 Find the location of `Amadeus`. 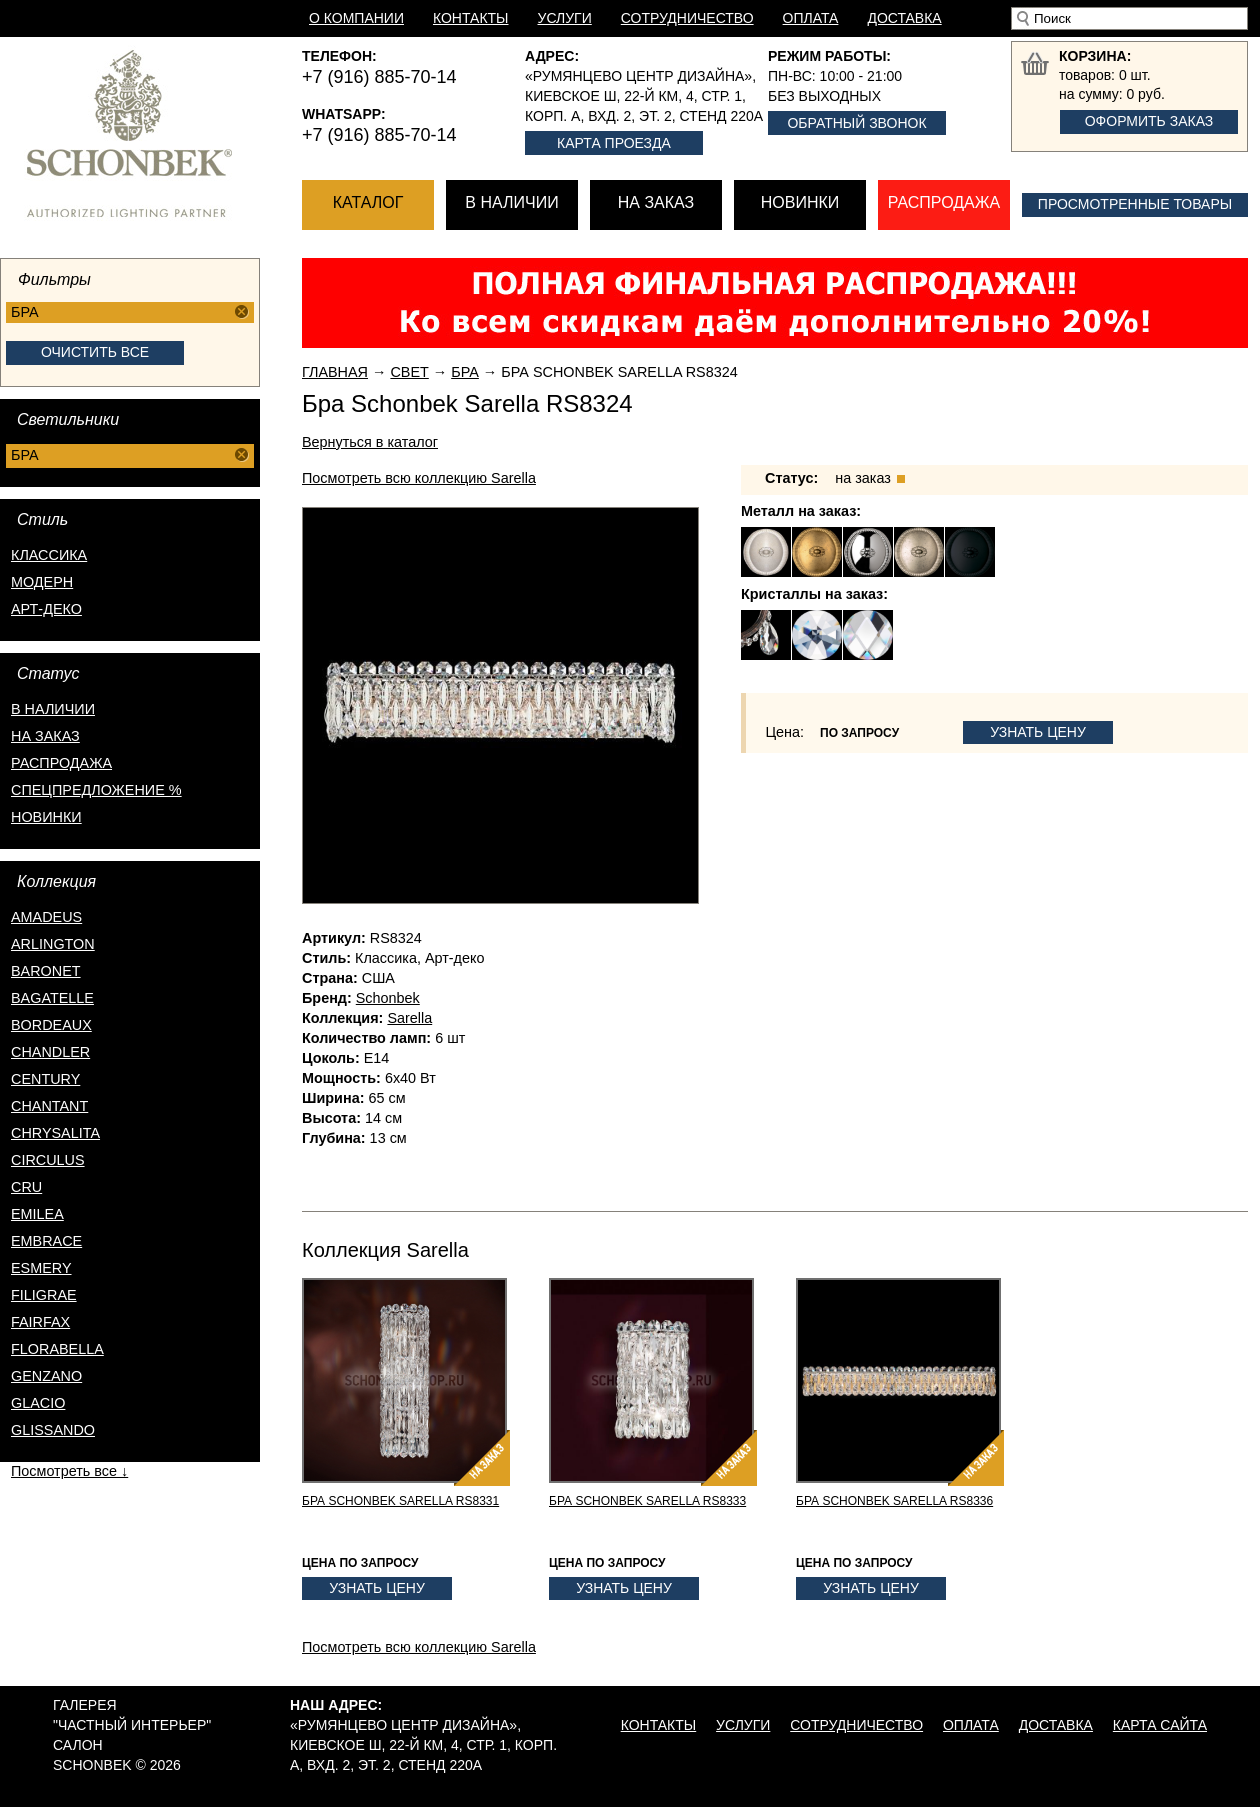

Amadeus is located at coordinates (46, 917).